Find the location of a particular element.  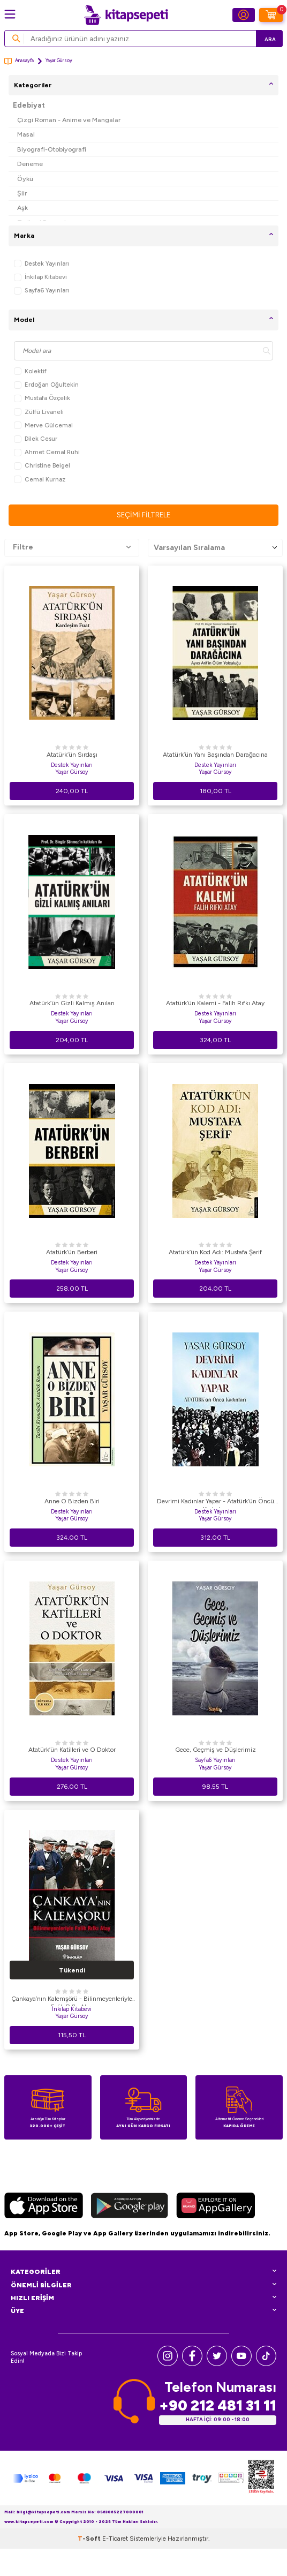

Edebiyat is located at coordinates (29, 105).